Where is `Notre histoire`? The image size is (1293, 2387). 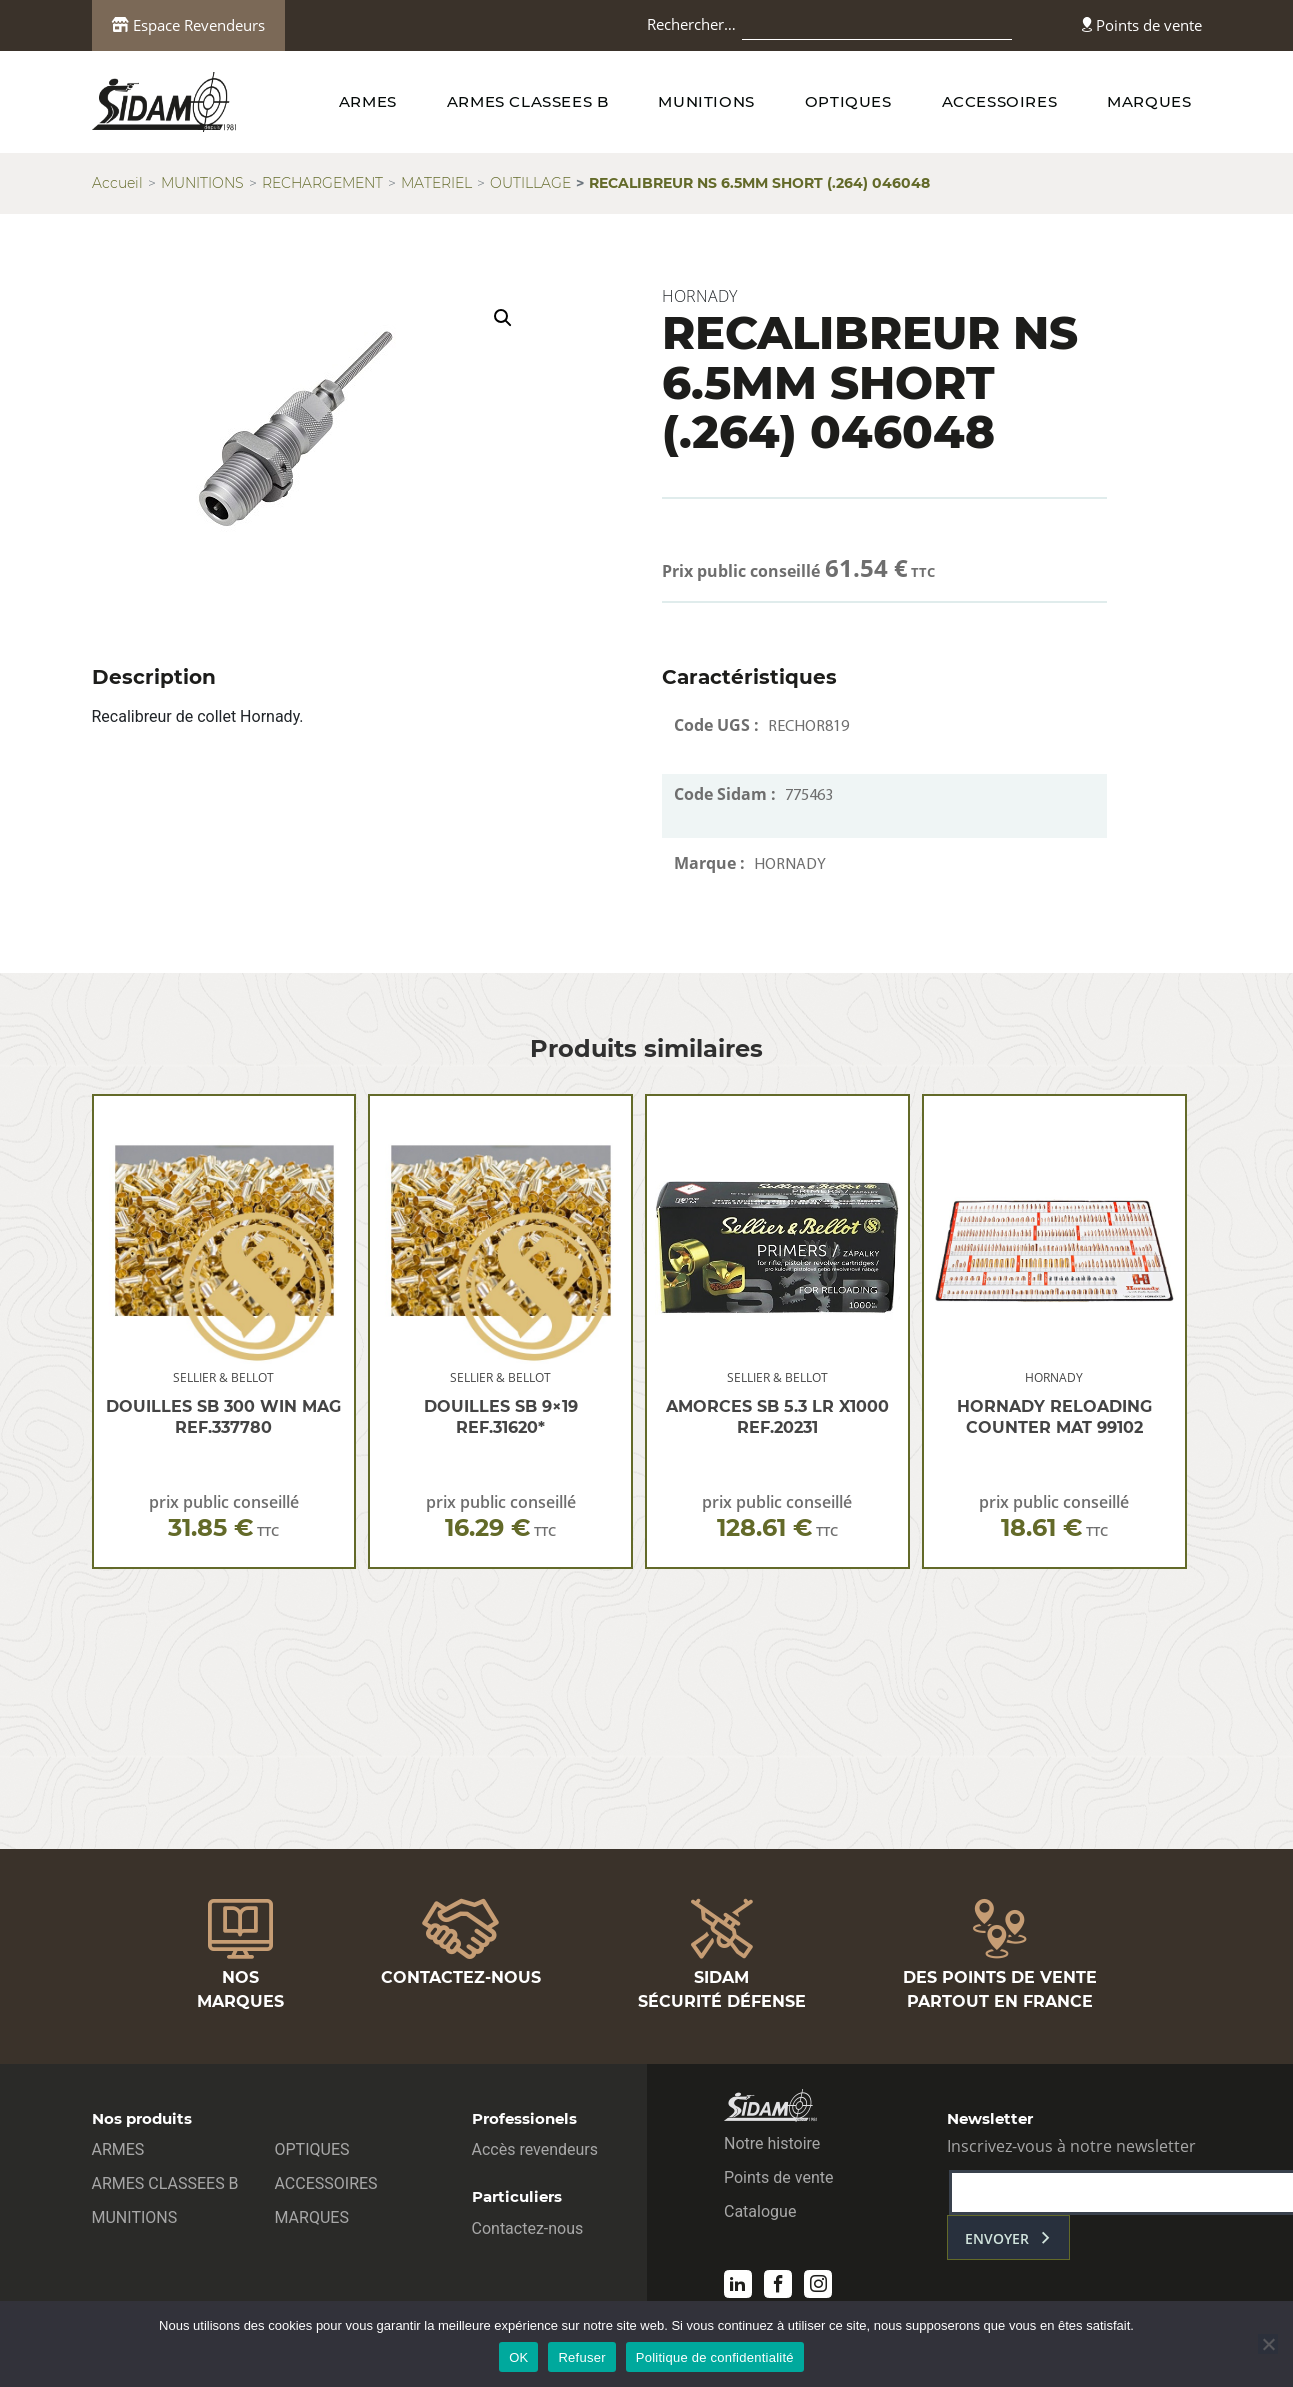 Notre histoire is located at coordinates (772, 2143).